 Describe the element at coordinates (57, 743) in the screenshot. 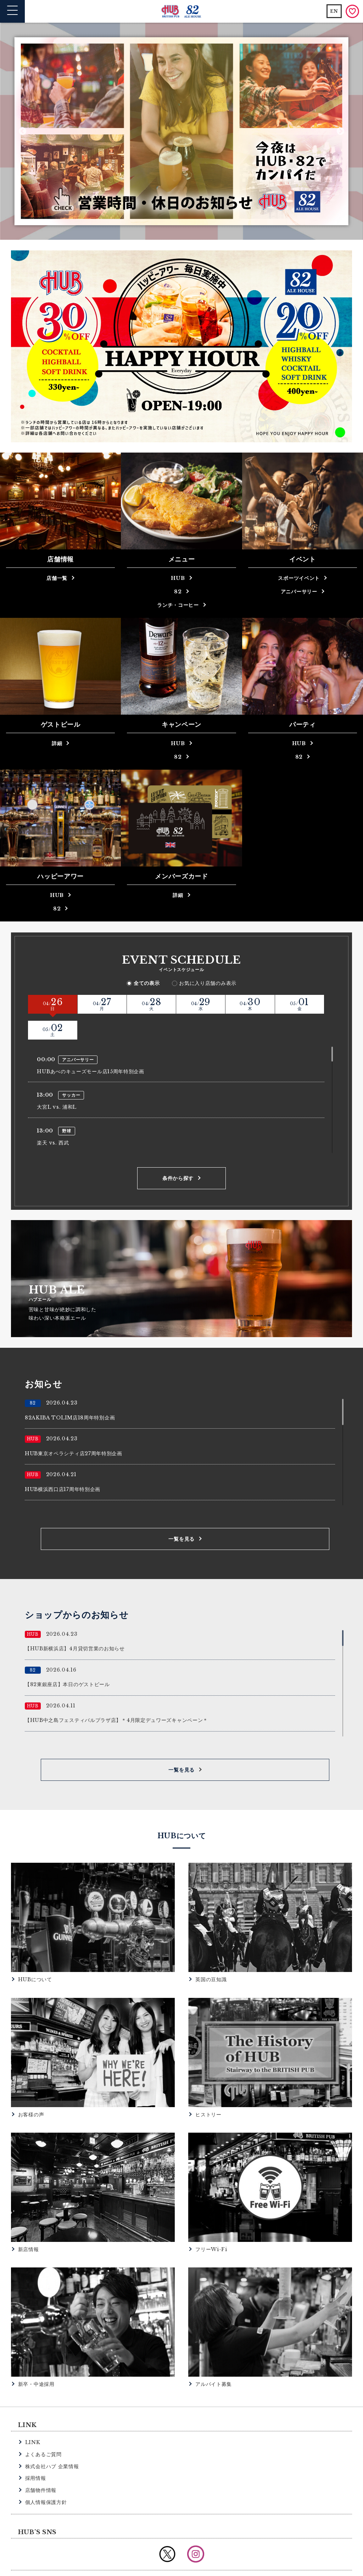

I see `詳細` at that location.